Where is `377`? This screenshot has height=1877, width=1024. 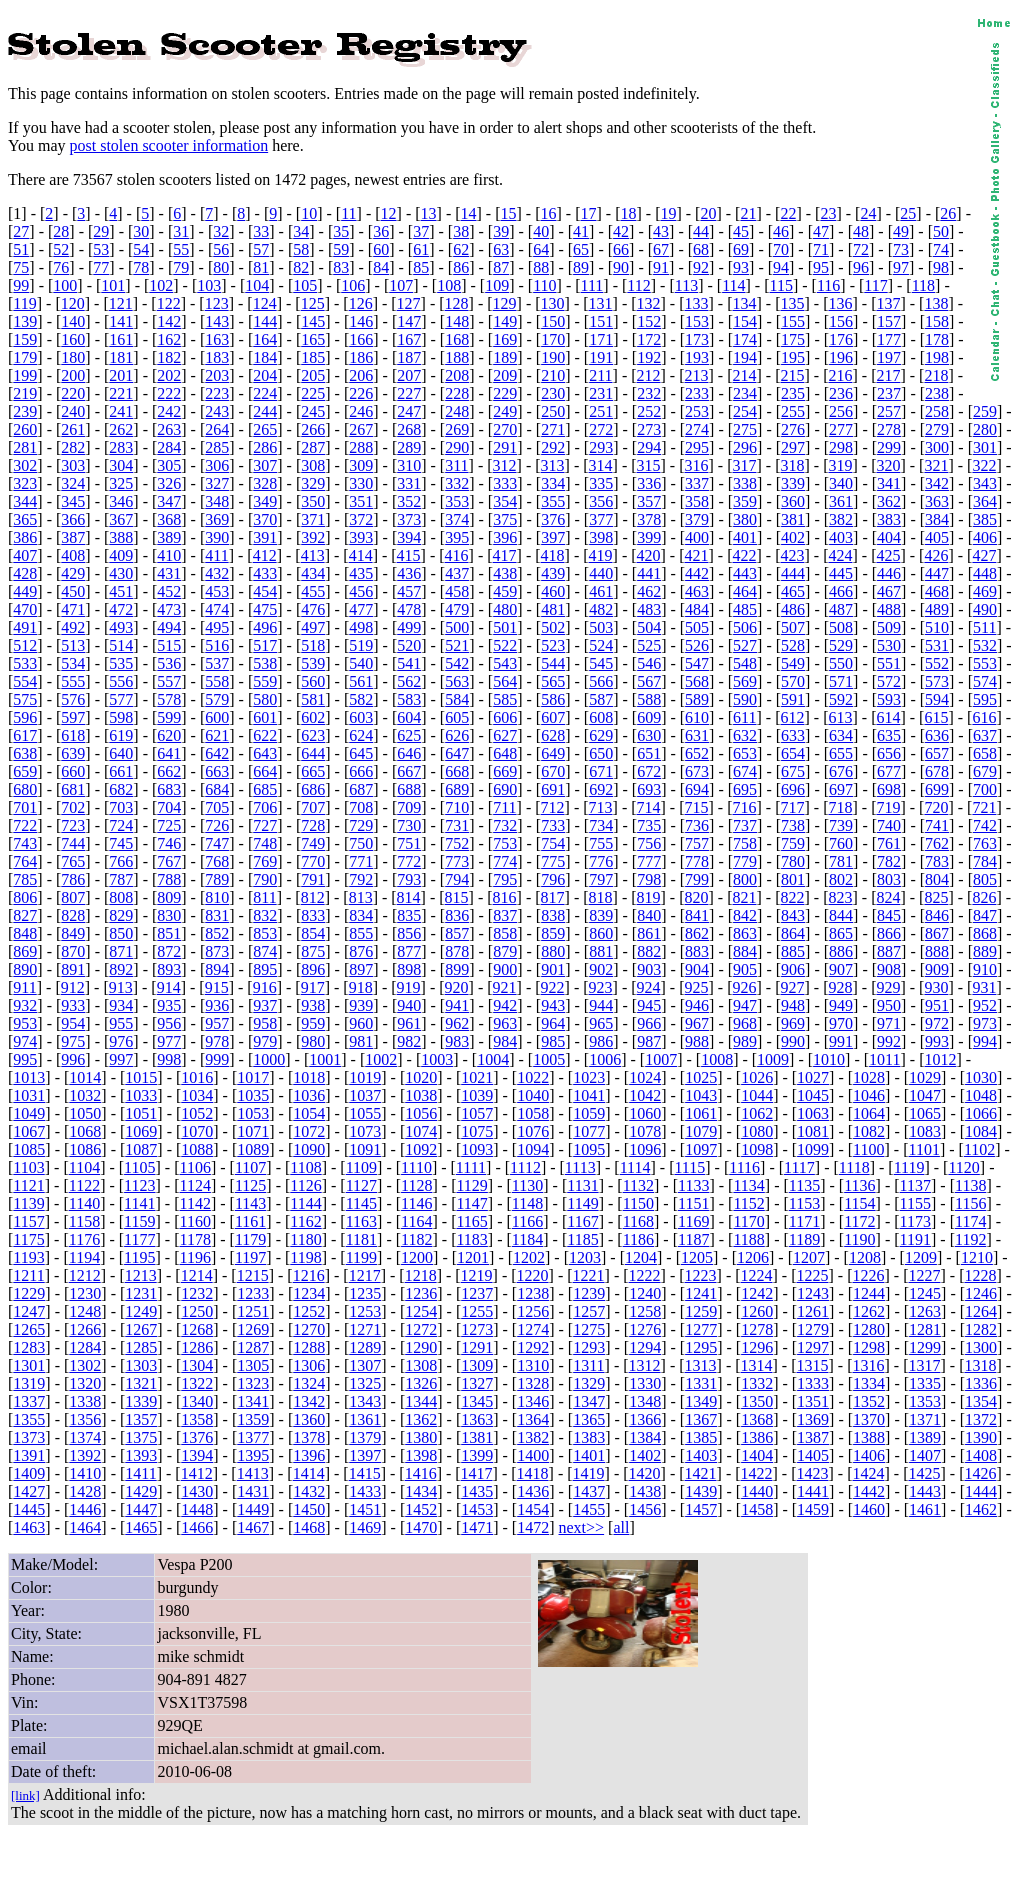
377 is located at coordinates (601, 519).